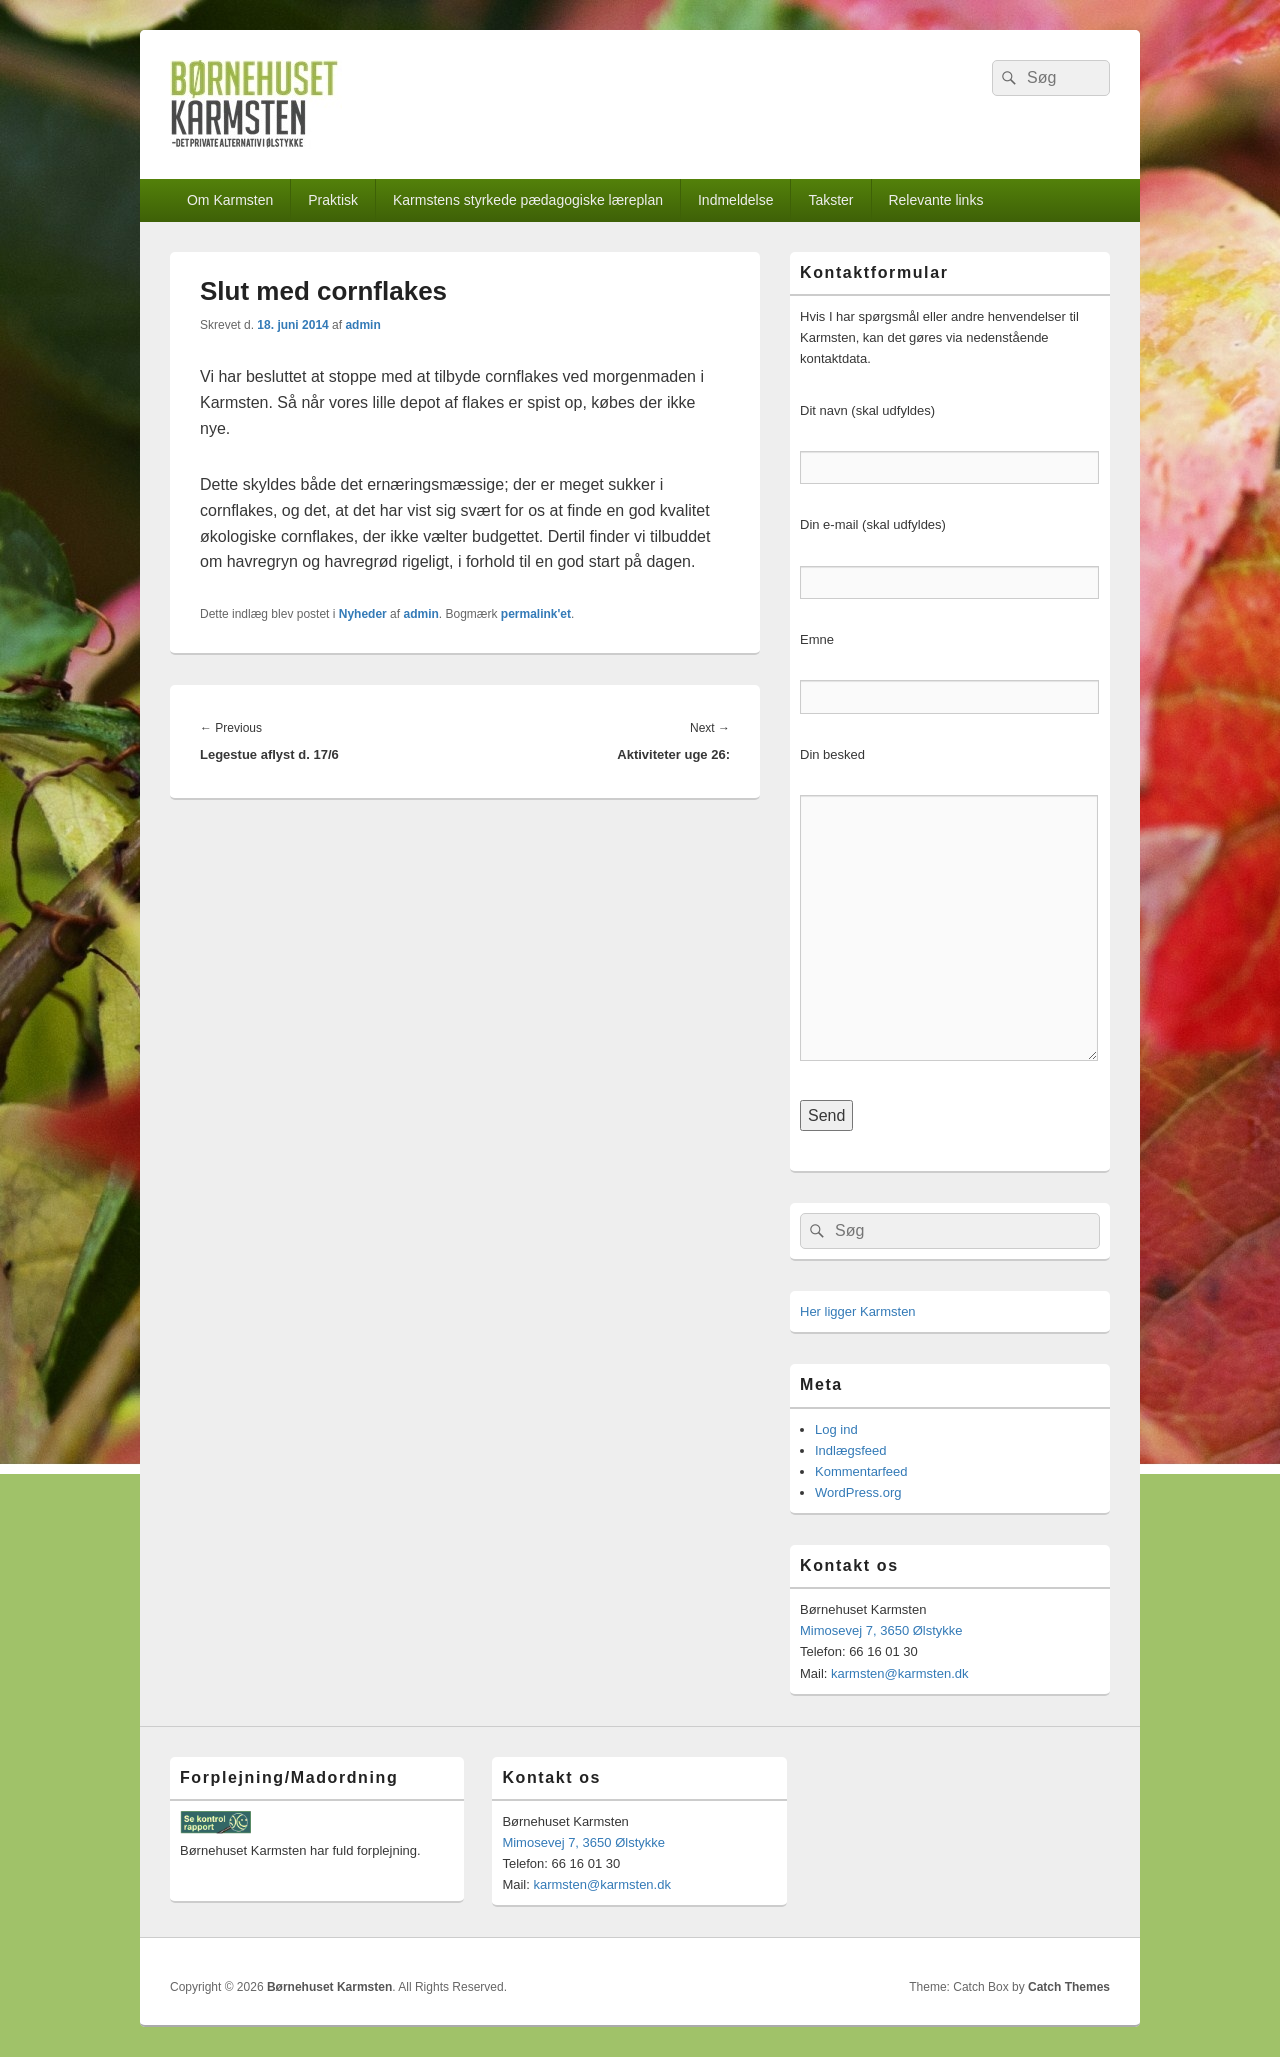 Image resolution: width=1280 pixels, height=2057 pixels. Describe the element at coordinates (363, 614) in the screenshot. I see `Nyheder` at that location.